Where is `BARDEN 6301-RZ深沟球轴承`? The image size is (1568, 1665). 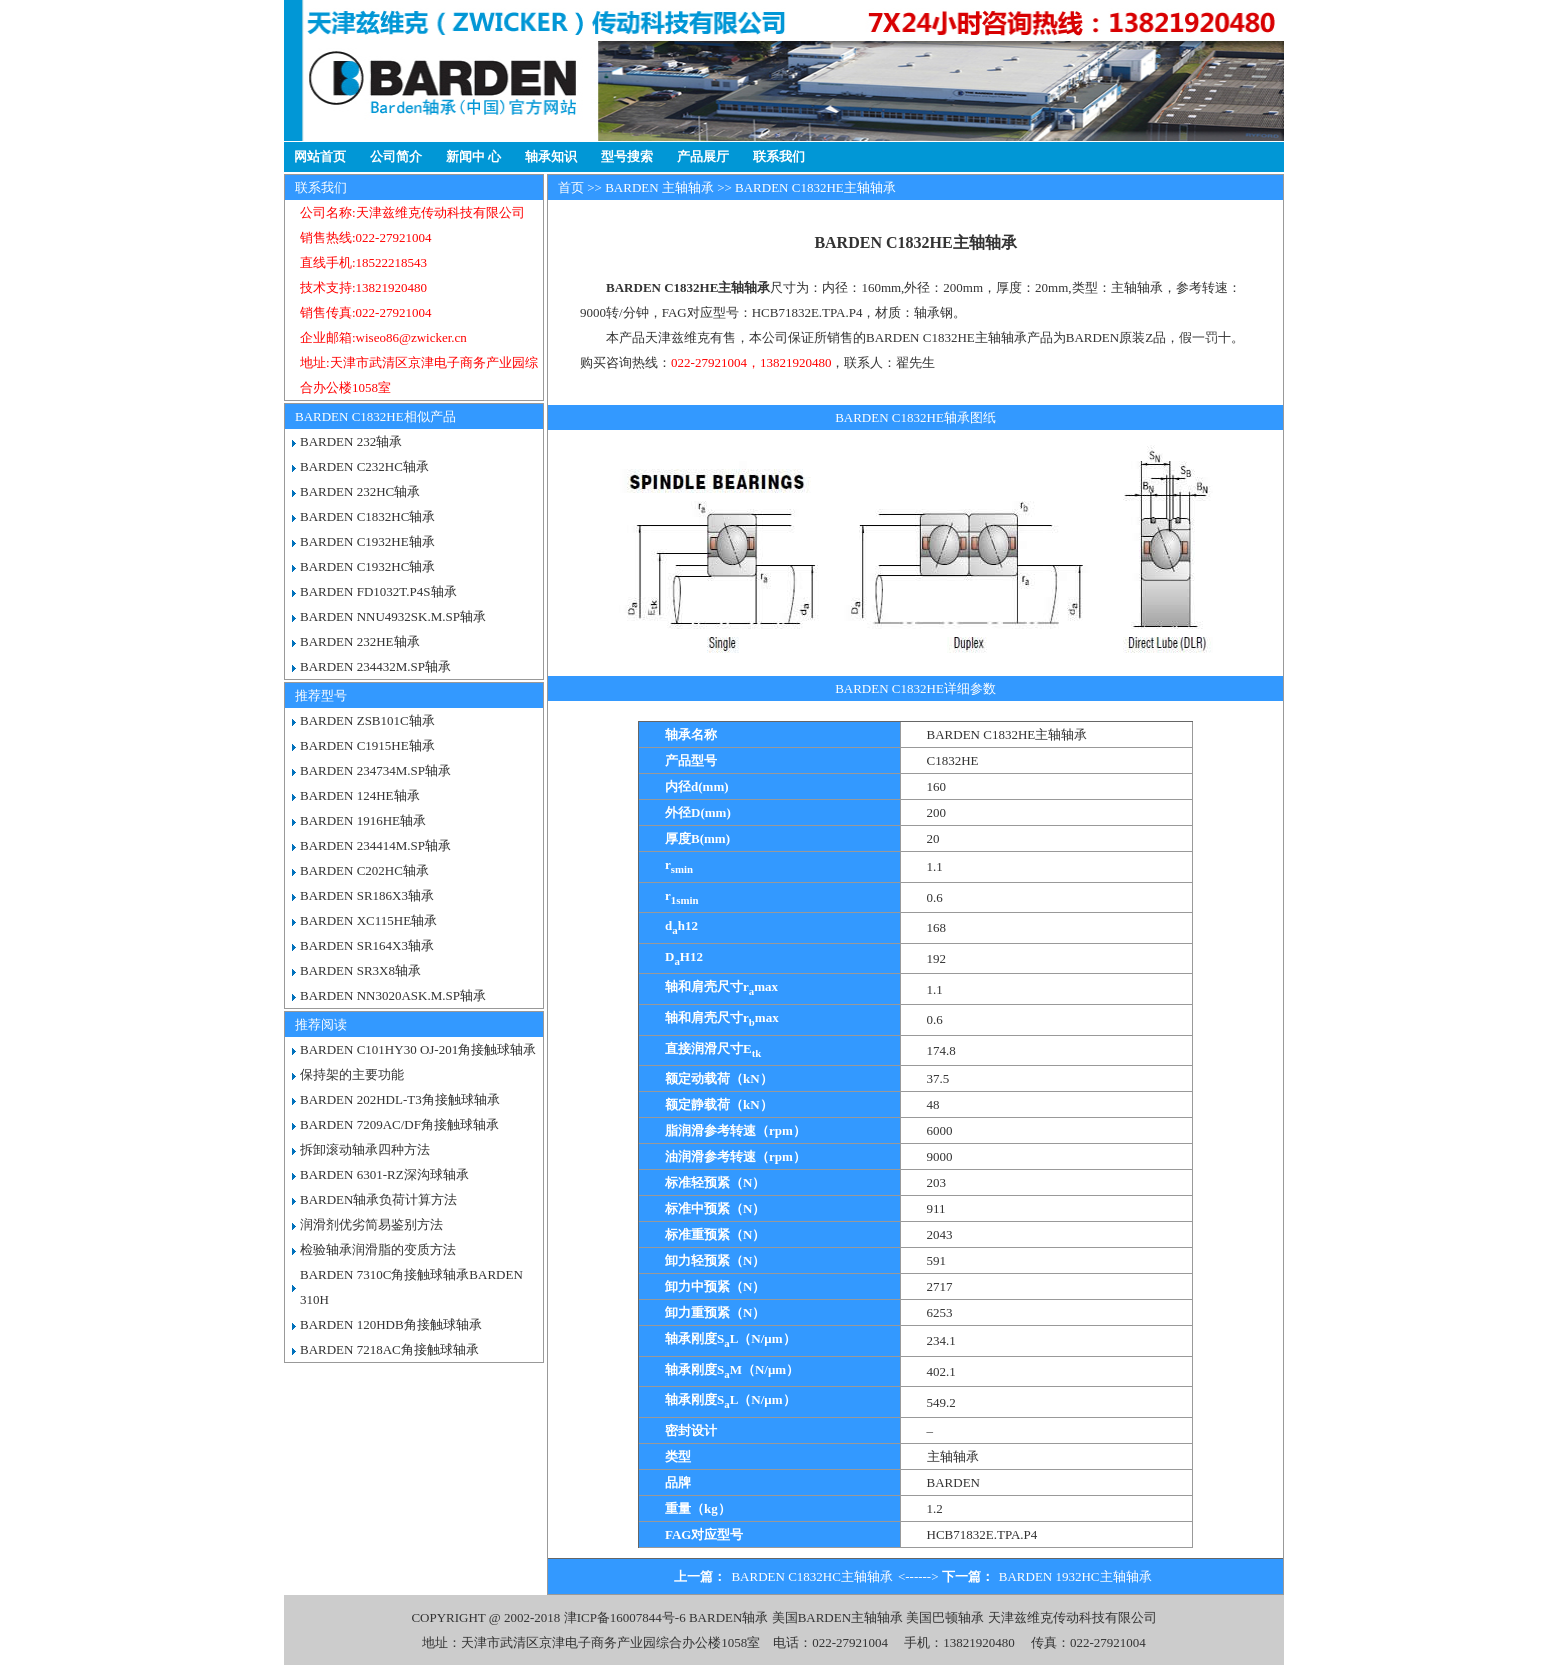 BARDEN 6301-RZ深沟球轴承 is located at coordinates (384, 1174).